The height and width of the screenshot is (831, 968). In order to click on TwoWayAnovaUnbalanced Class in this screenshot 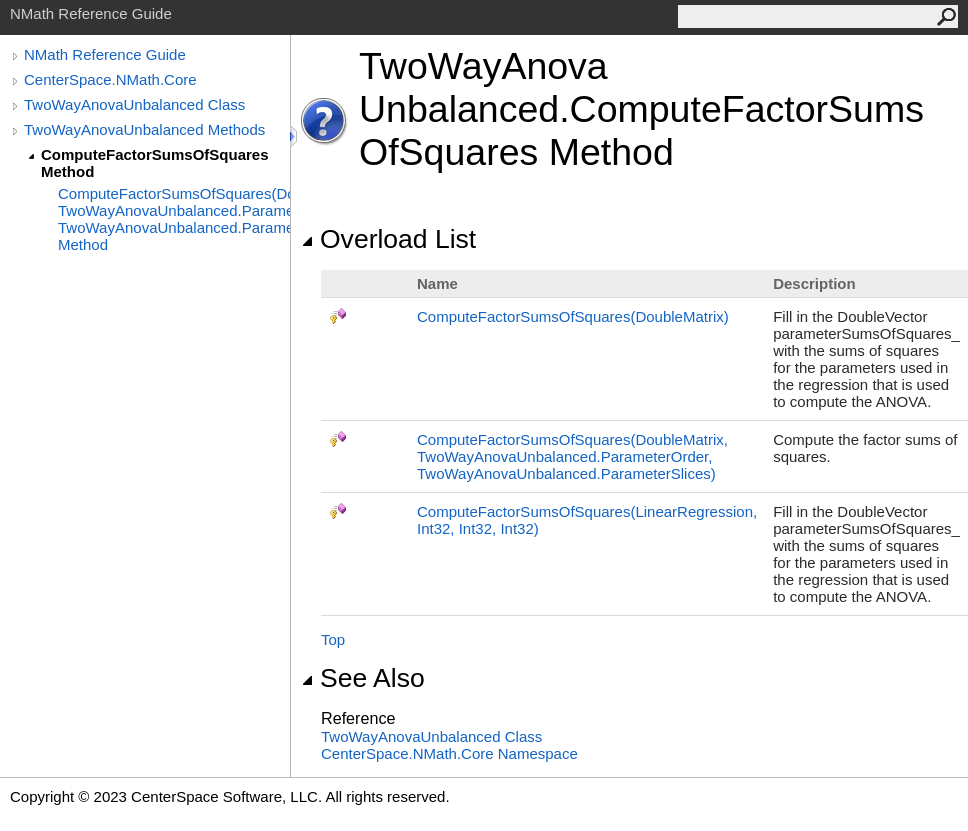, I will do `click(134, 104)`.